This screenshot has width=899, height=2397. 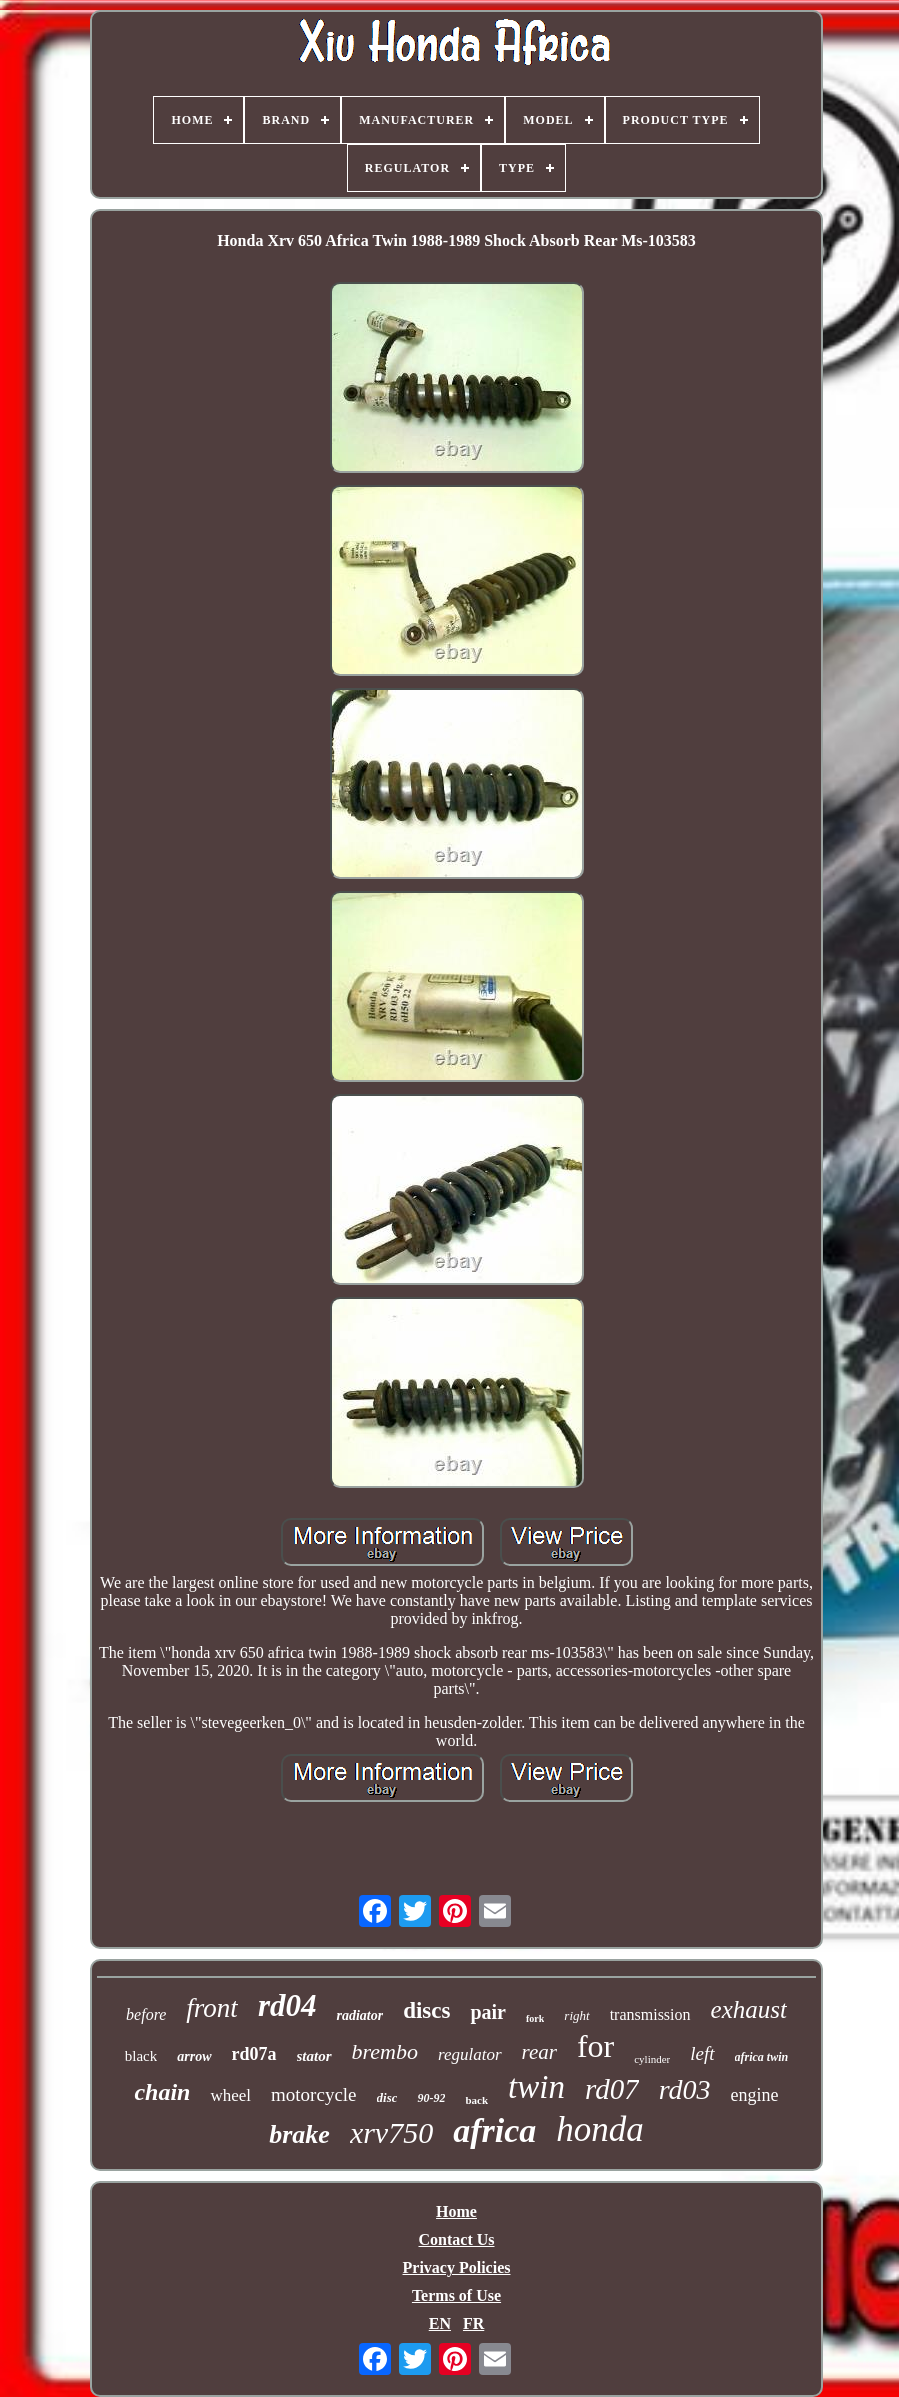 I want to click on transmission, so click(x=650, y=2014).